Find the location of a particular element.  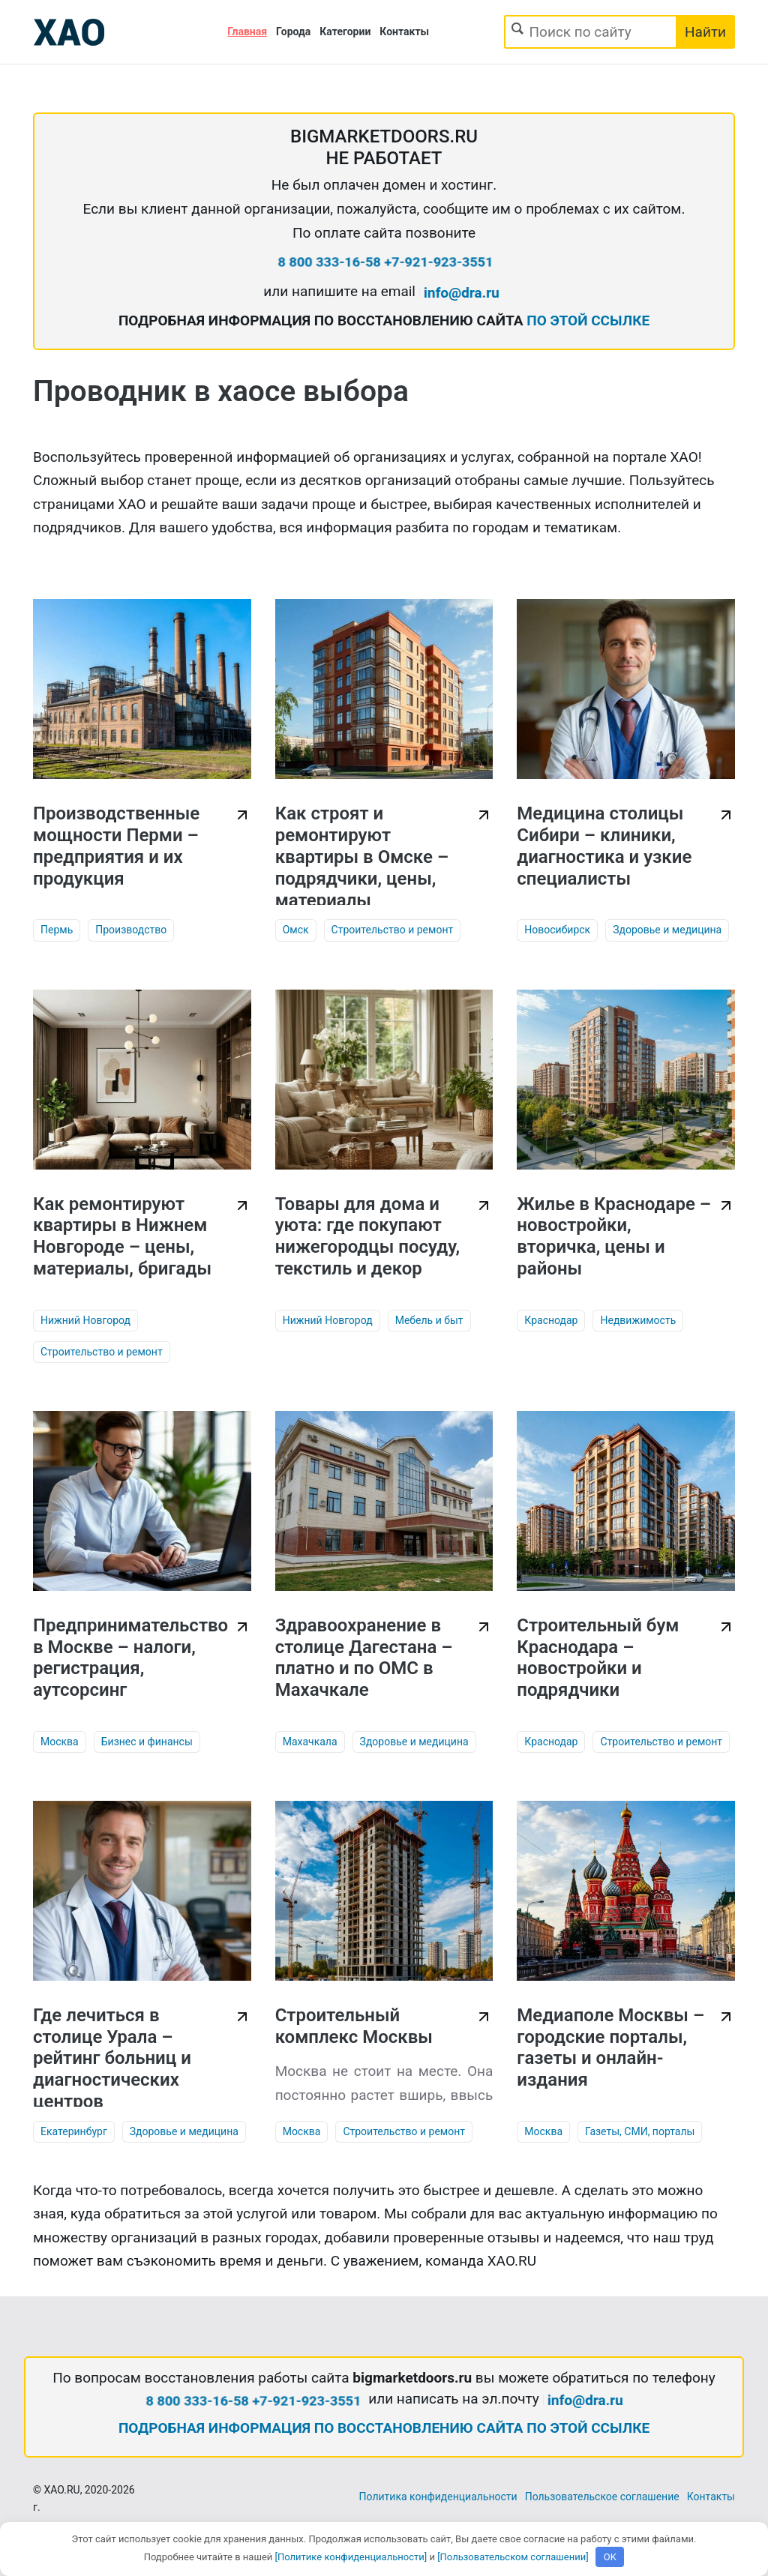

Газеты, СМИ, порталы is located at coordinates (639, 2131).